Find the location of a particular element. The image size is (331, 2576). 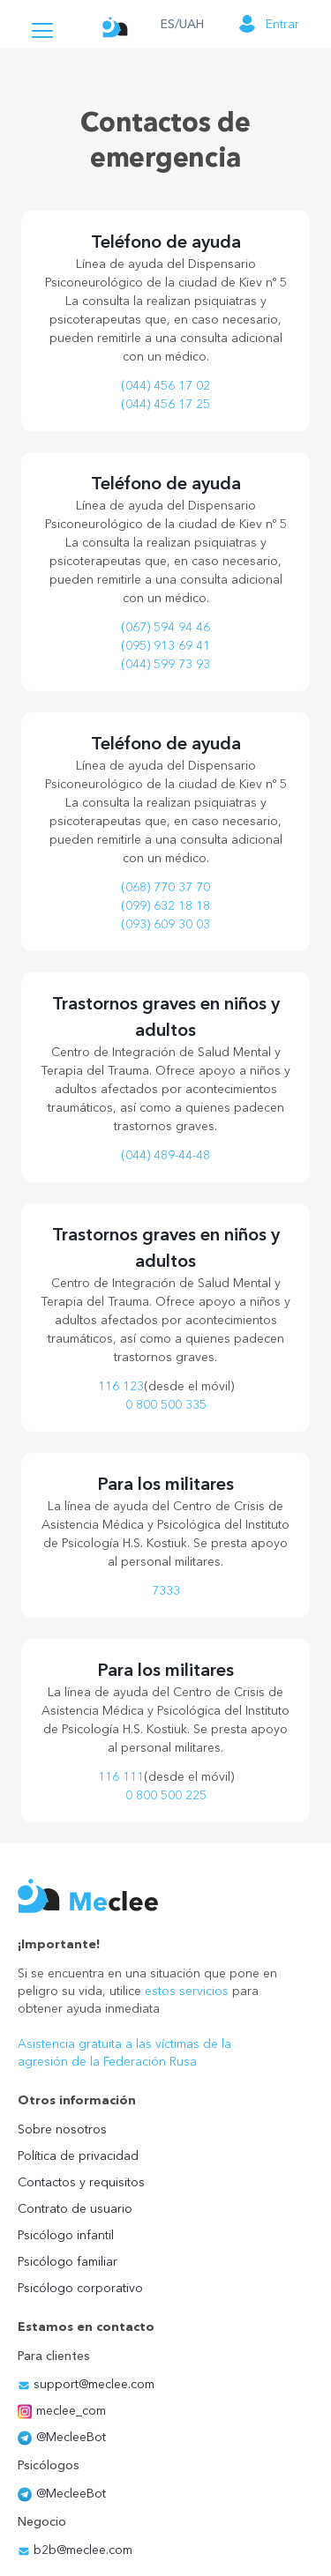

(095) 913 69 41 is located at coordinates (165, 645).